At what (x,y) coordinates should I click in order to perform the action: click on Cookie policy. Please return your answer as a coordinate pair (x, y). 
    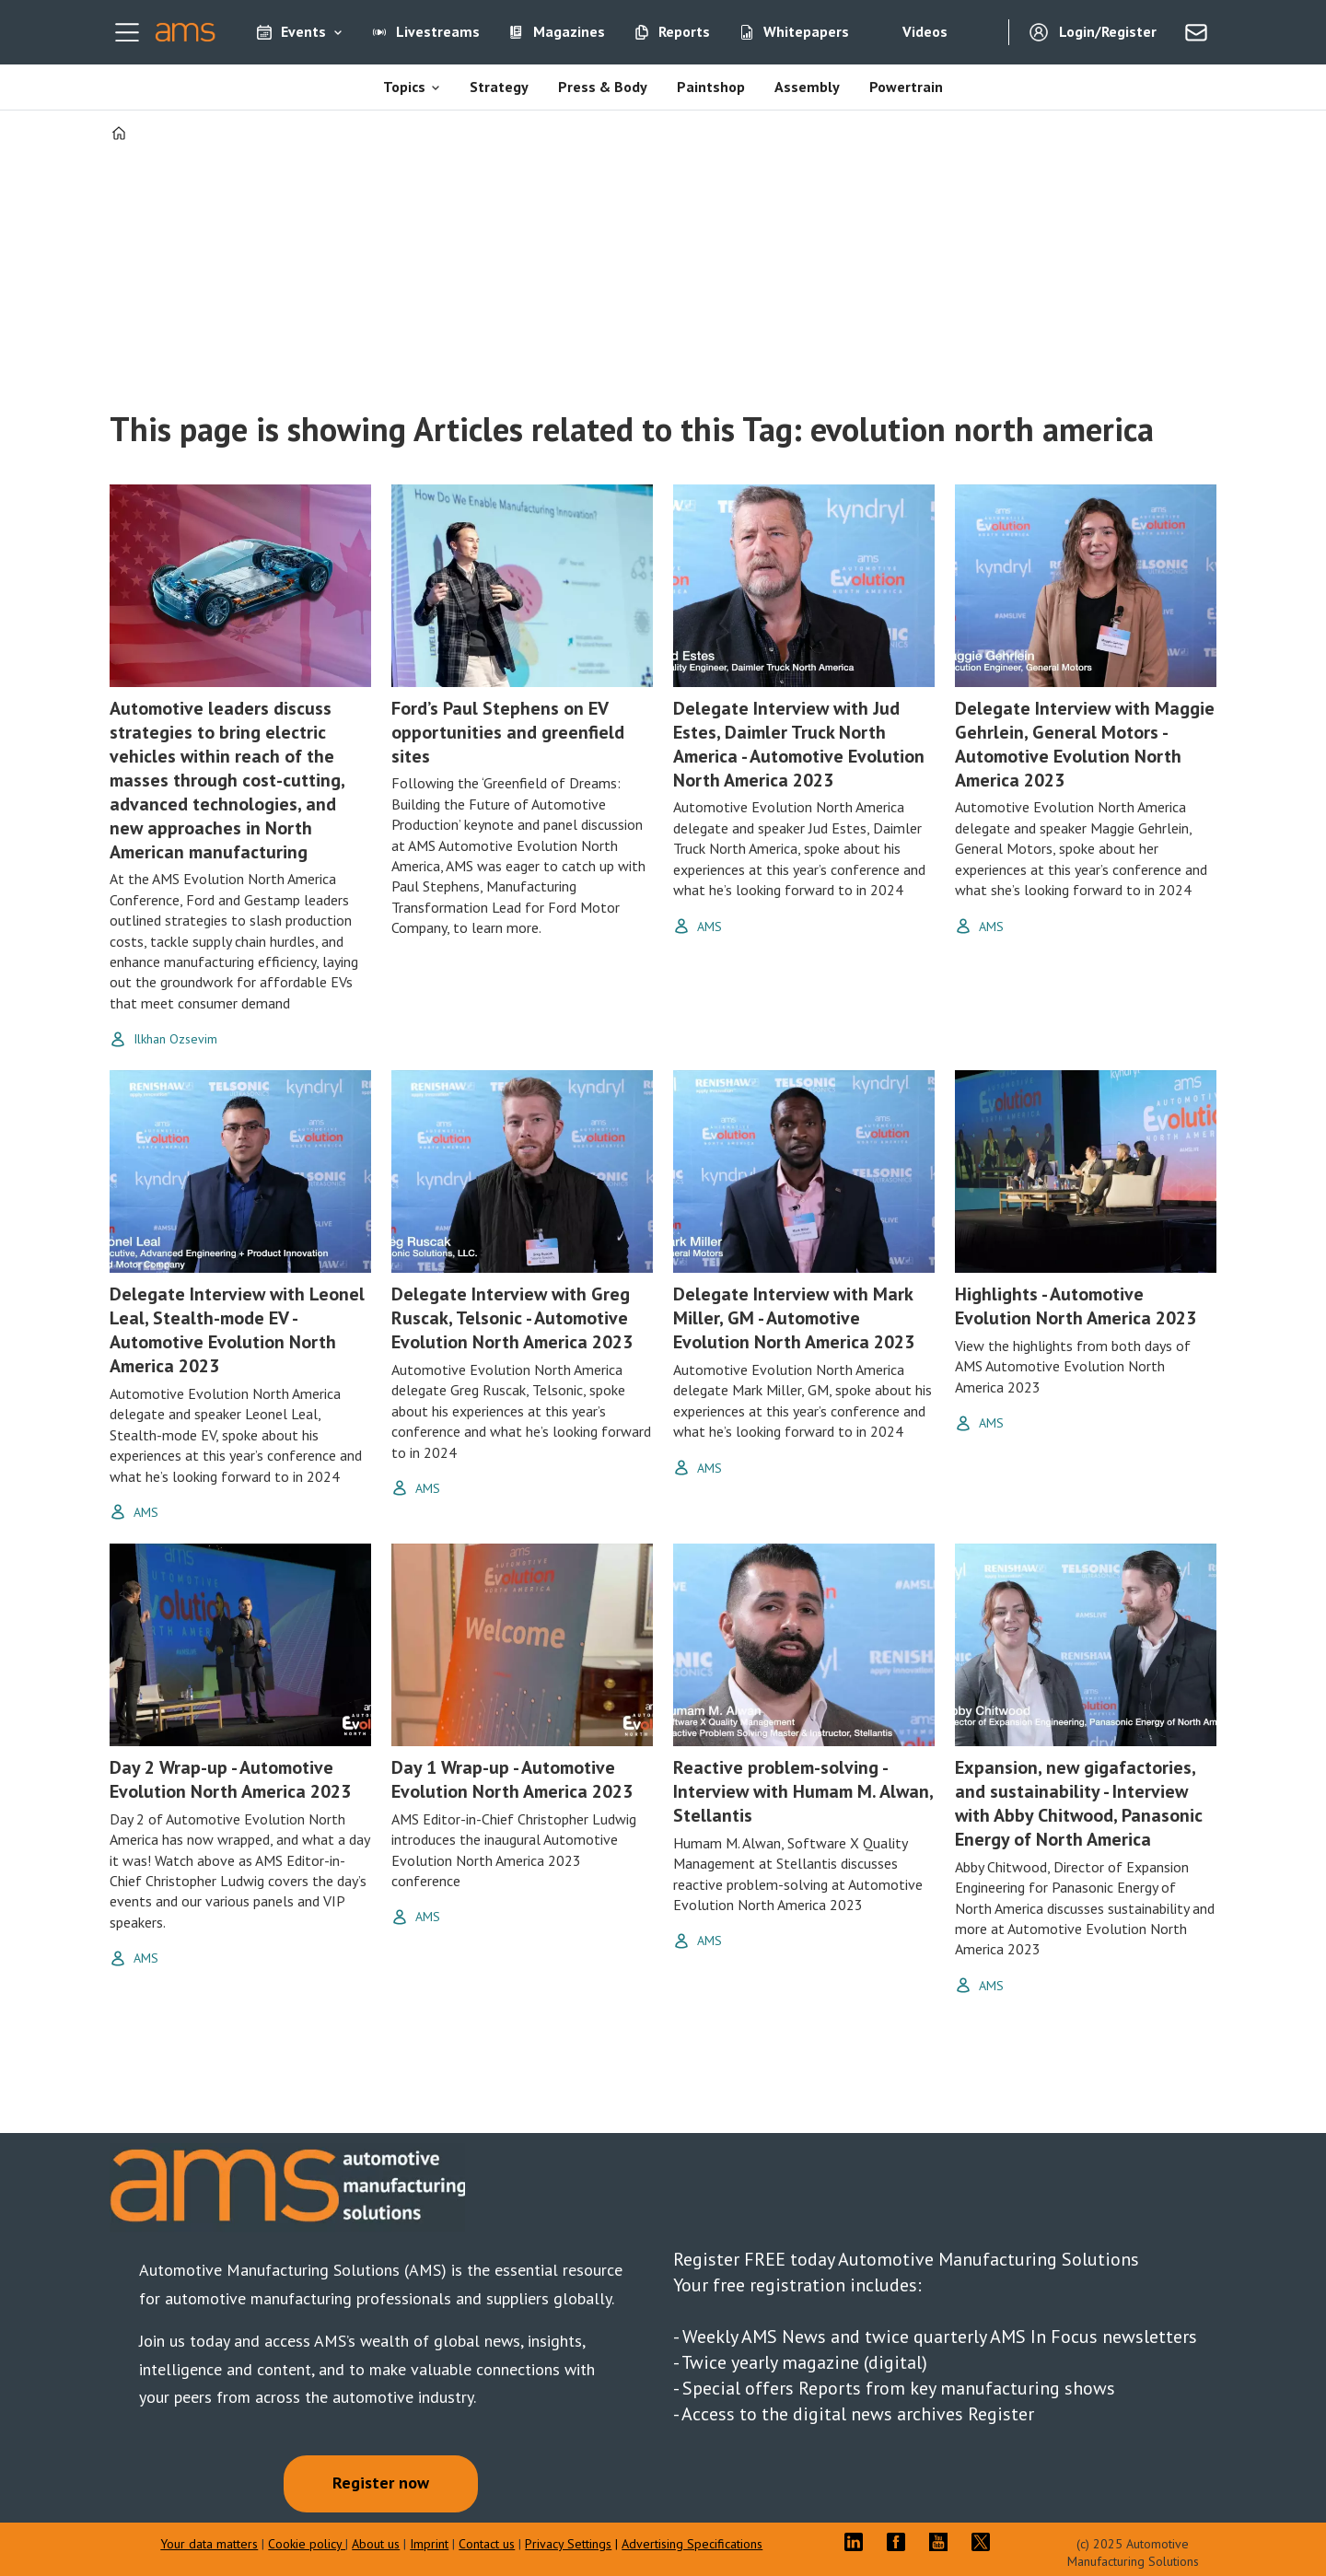
    Looking at the image, I should click on (306, 2543).